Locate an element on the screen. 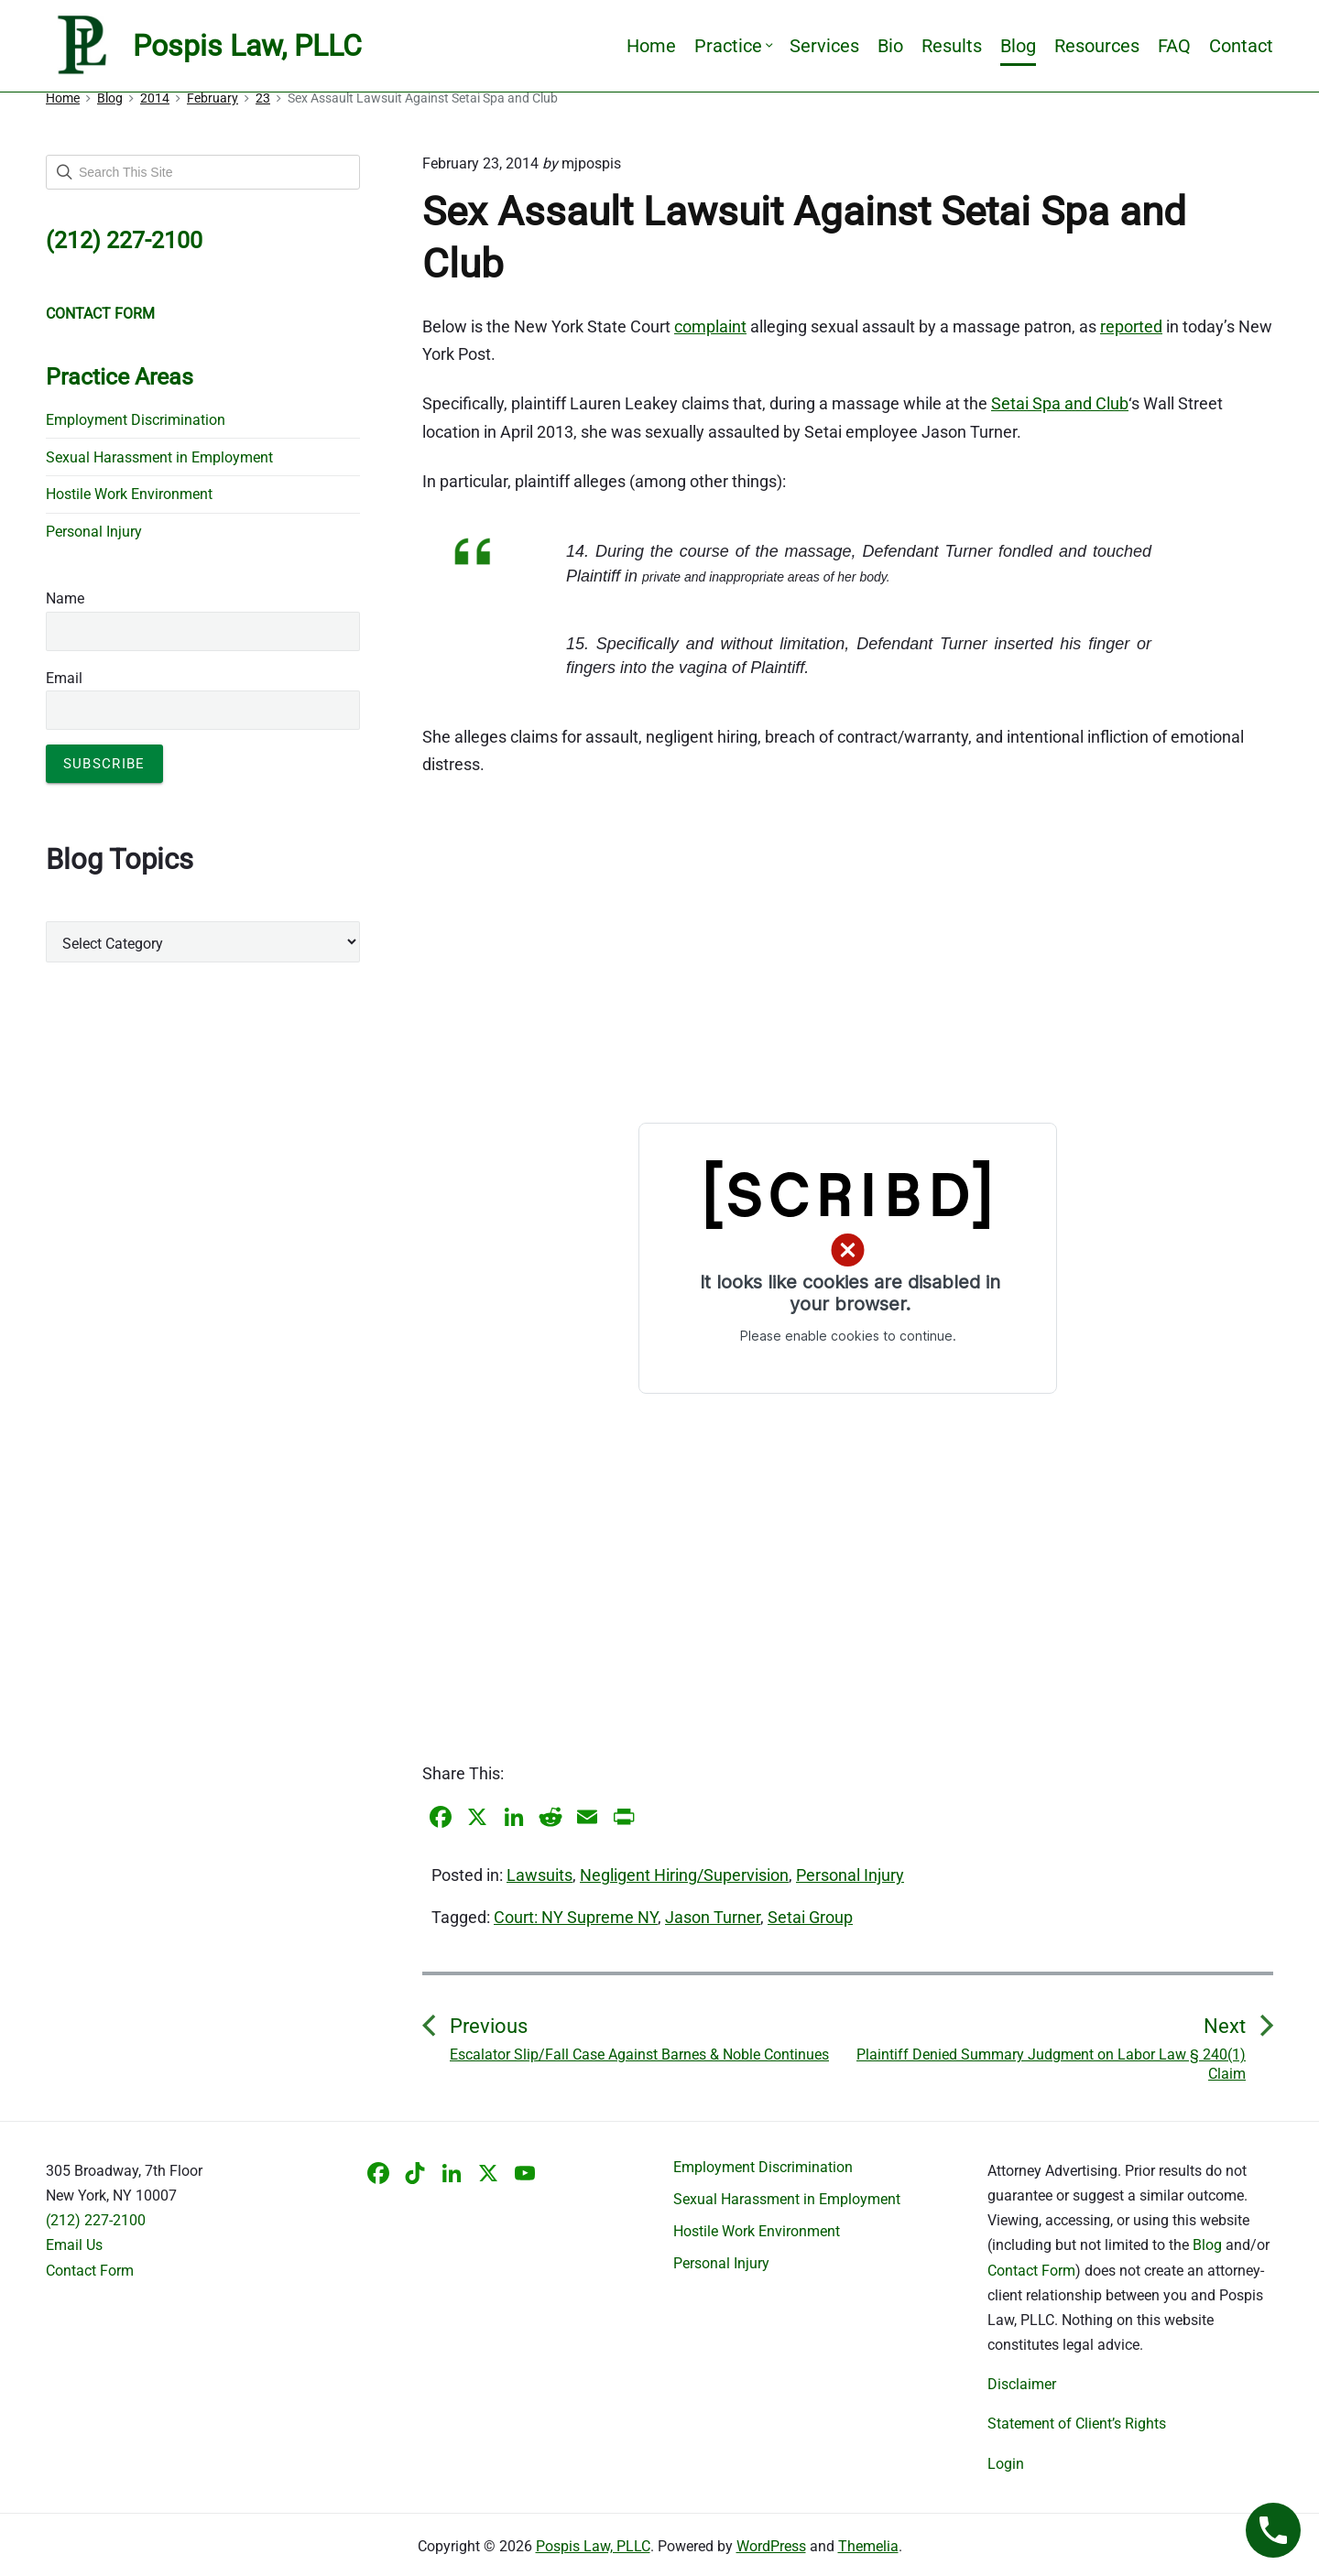 The height and width of the screenshot is (2576, 1319). Contact is located at coordinates (1241, 46).